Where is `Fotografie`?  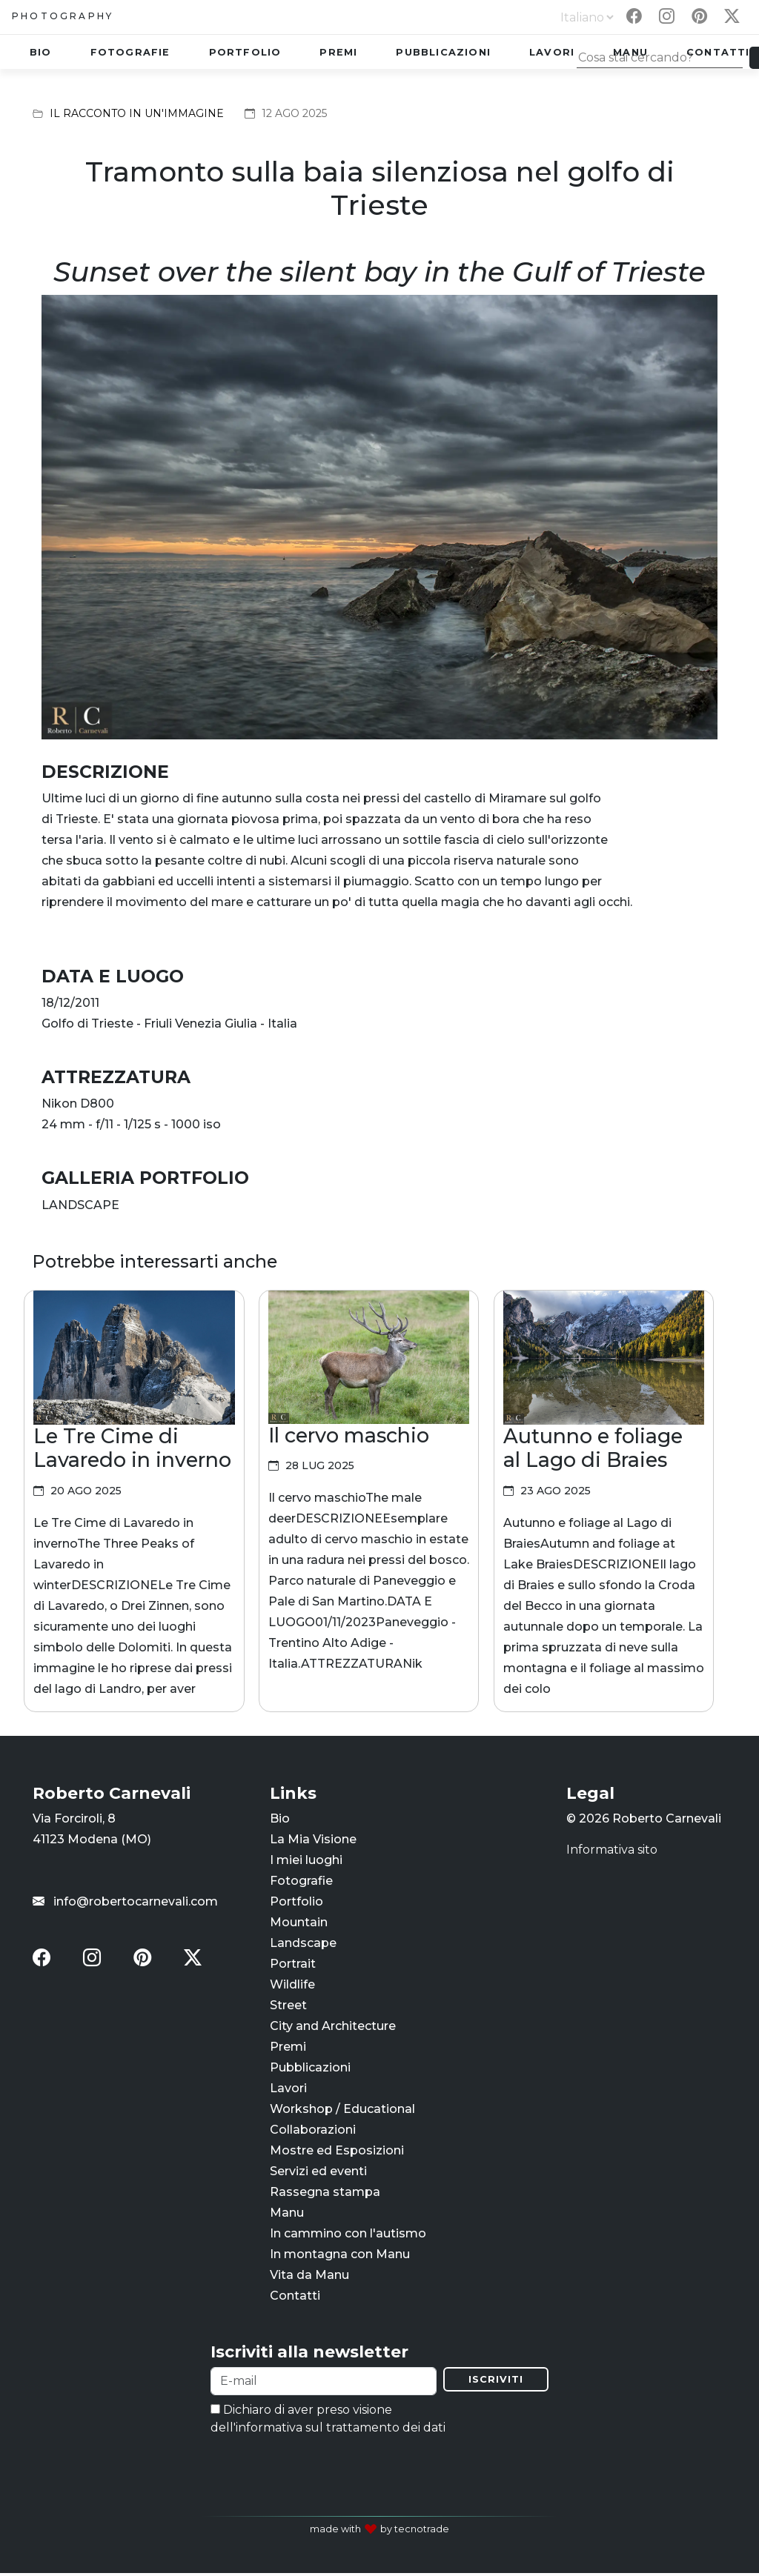
Fotografie is located at coordinates (130, 52).